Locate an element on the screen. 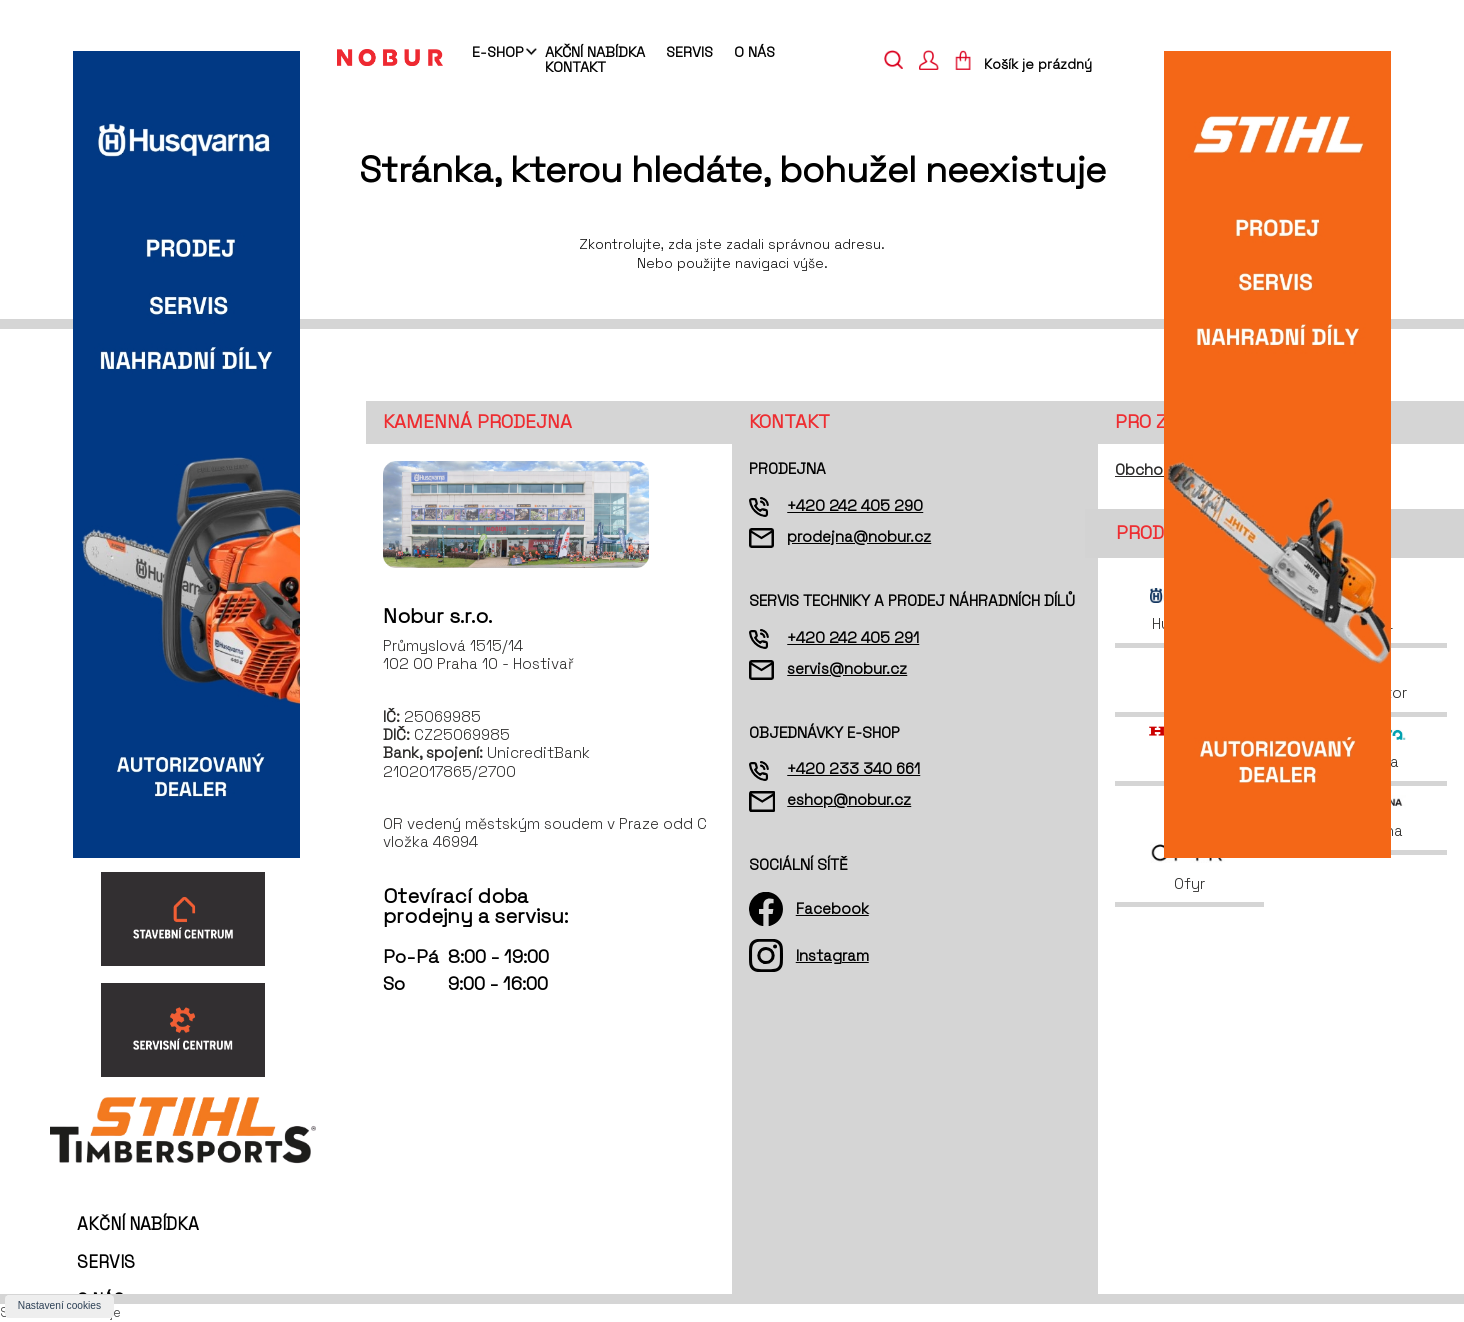  +420 242 405 290 is located at coordinates (855, 505).